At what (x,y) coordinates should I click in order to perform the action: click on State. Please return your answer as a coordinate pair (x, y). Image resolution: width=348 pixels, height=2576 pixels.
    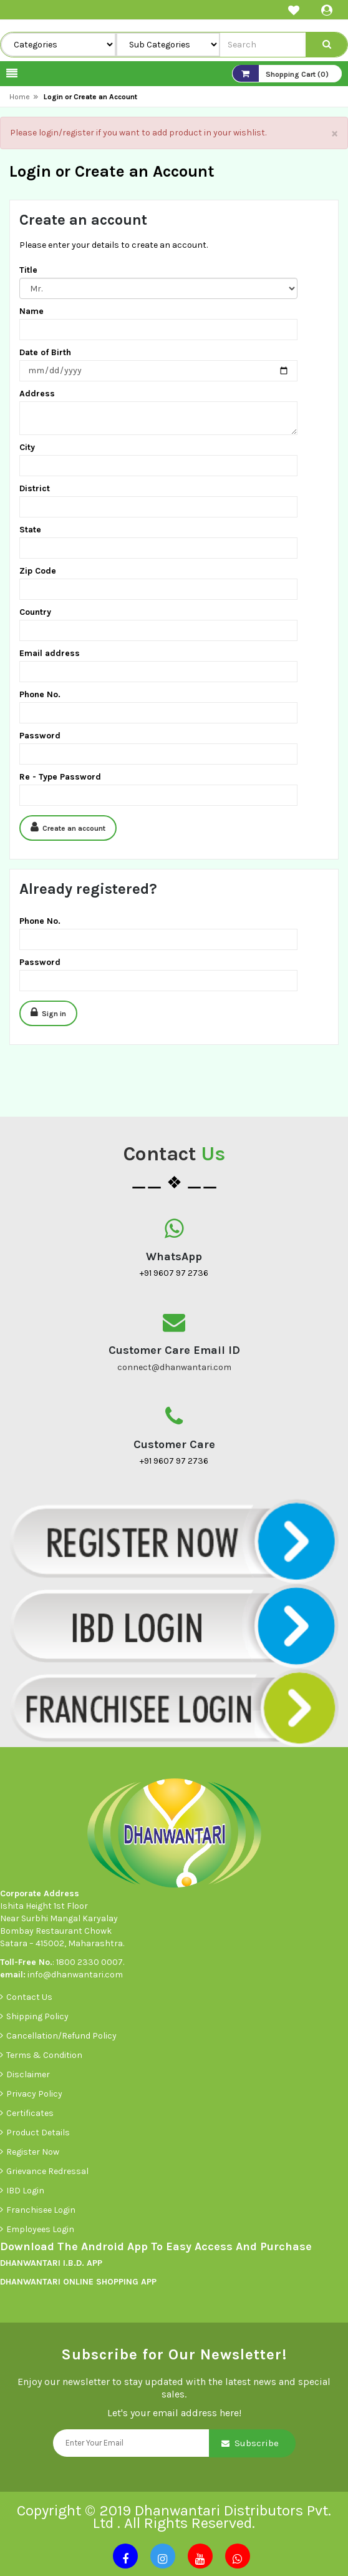
    Looking at the image, I should click on (30, 529).